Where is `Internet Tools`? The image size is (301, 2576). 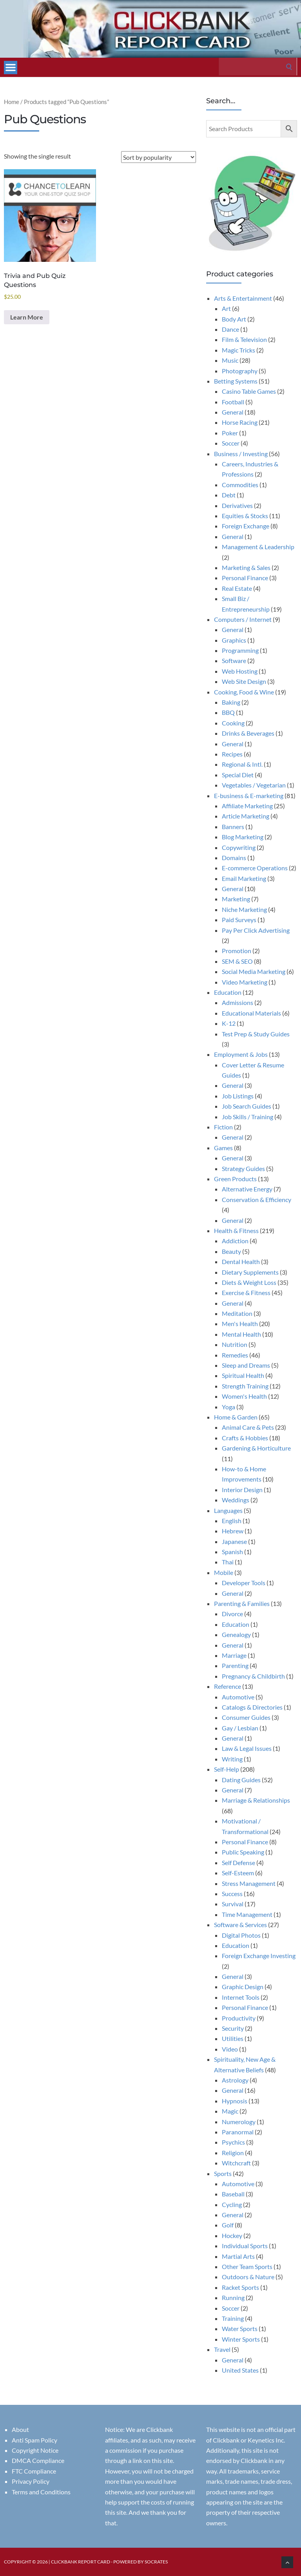 Internet Tools is located at coordinates (240, 1997).